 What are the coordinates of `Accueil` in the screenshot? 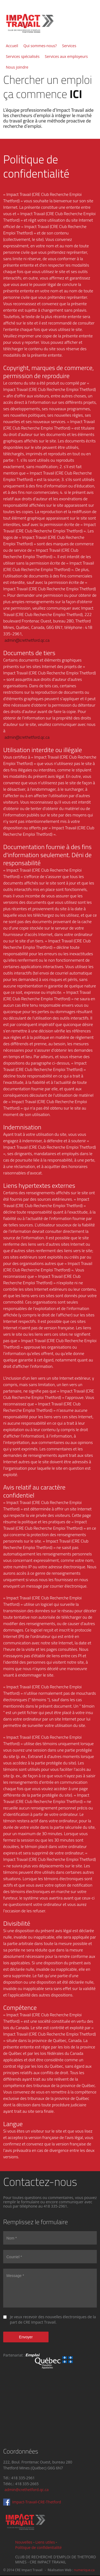 It's located at (12, 45).